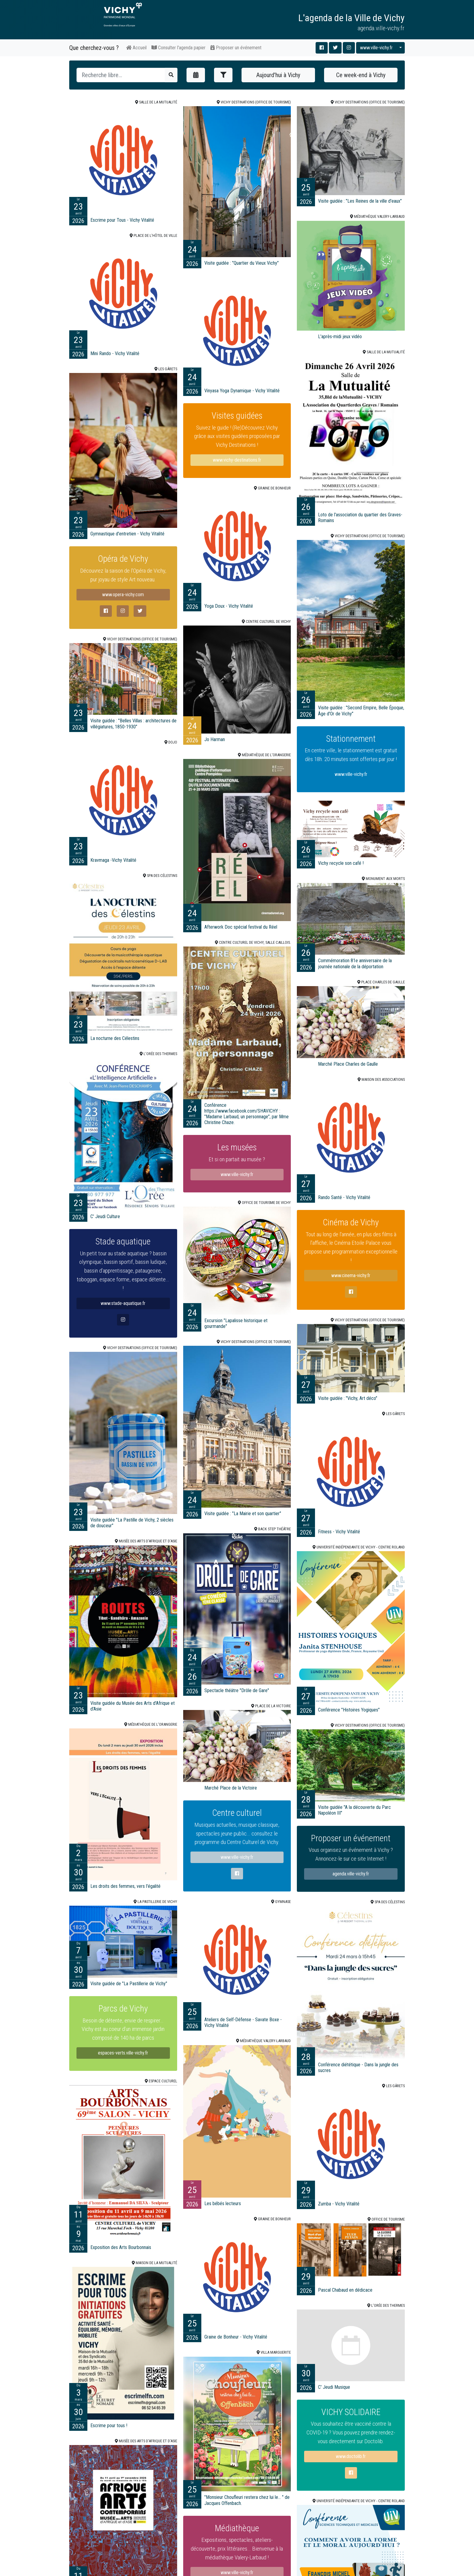  I want to click on www.vichy-destinations.fr, so click(237, 460).